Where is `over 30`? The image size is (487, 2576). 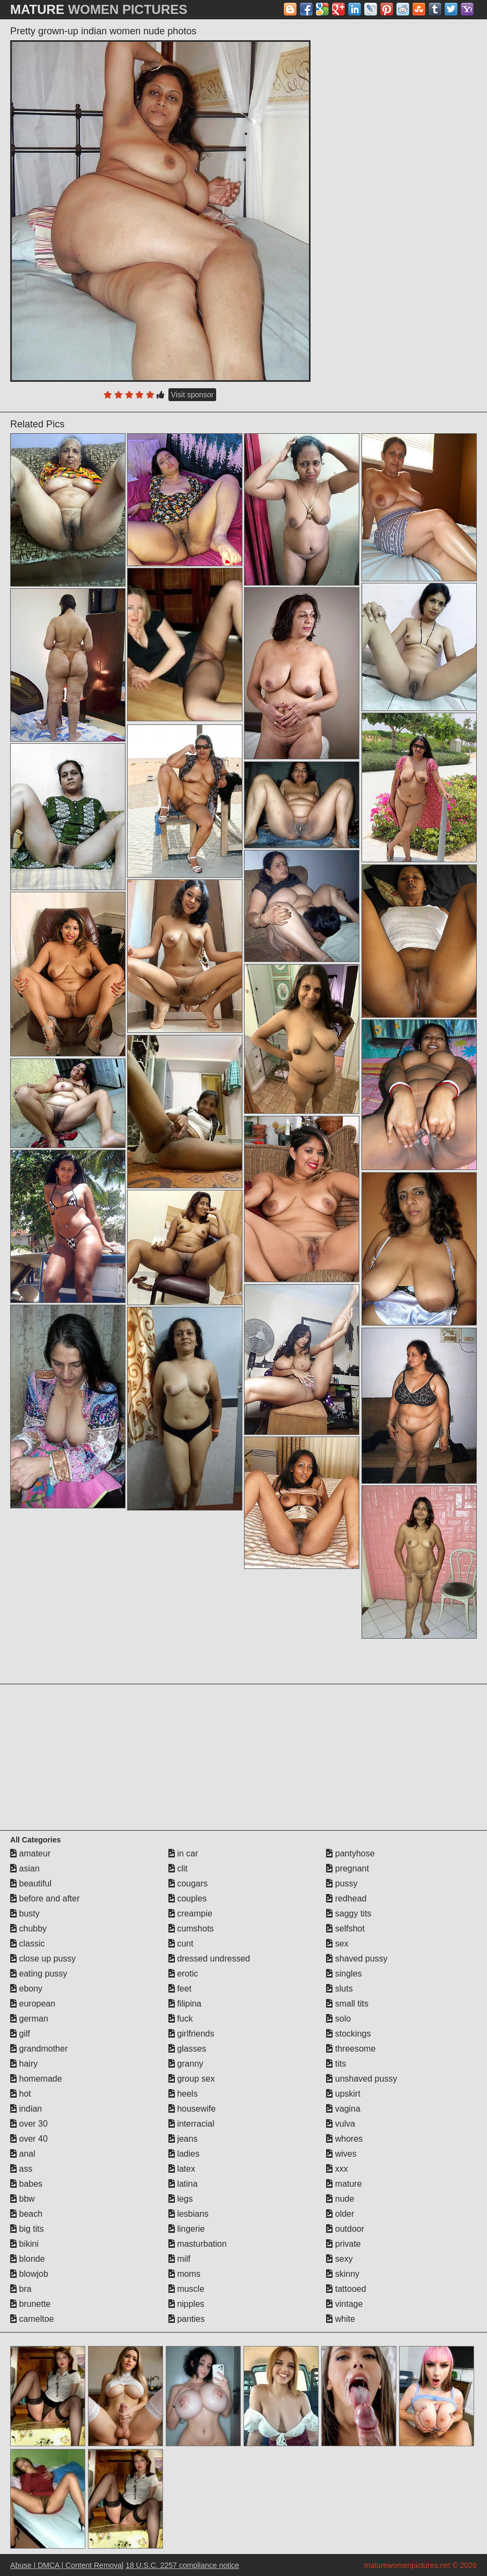
over 30 is located at coordinates (29, 2123).